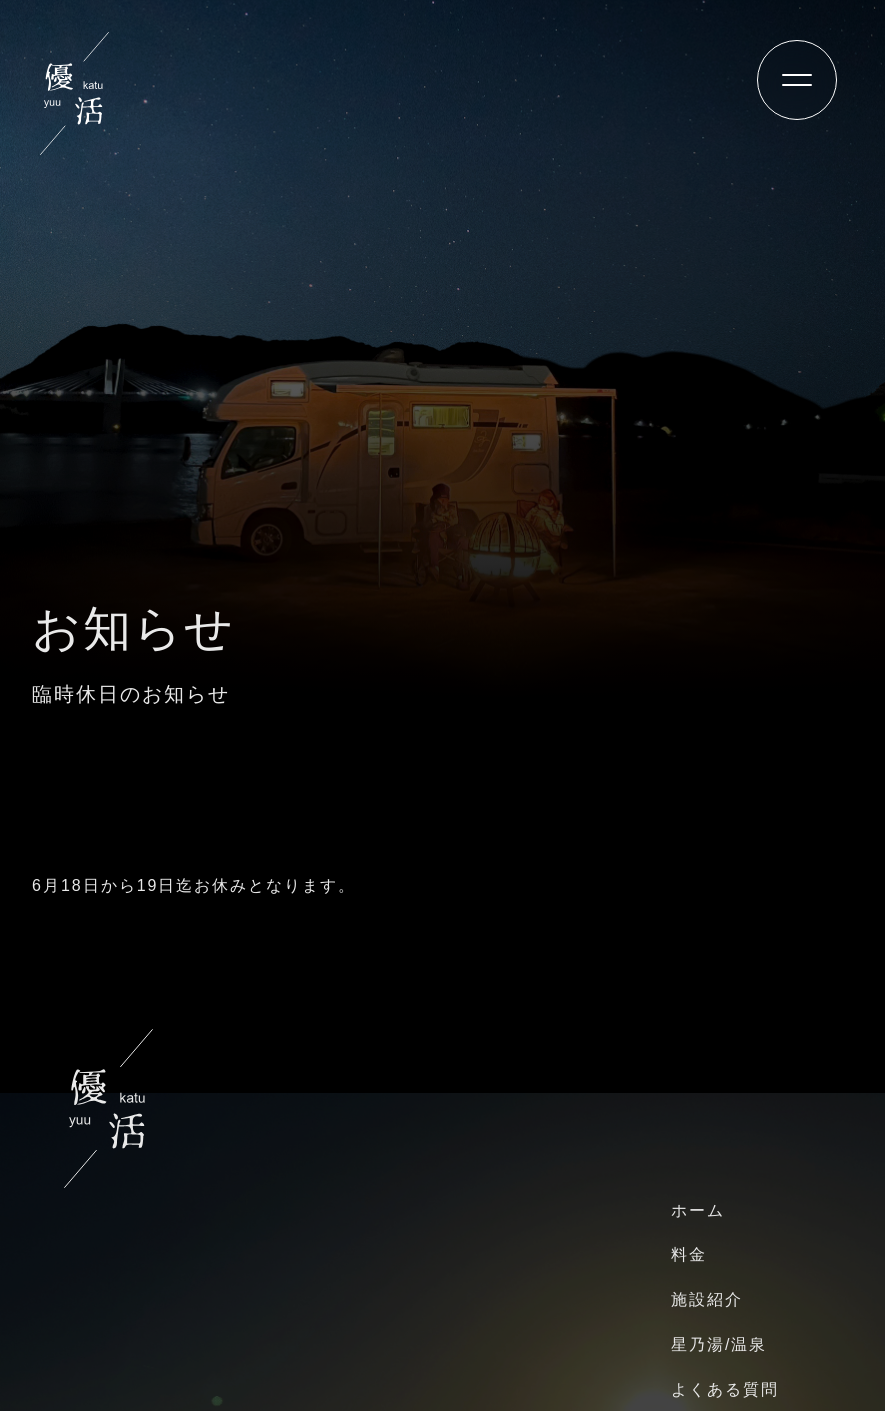 This screenshot has height=1411, width=885. I want to click on 星乃湯/温泉, so click(719, 1344).